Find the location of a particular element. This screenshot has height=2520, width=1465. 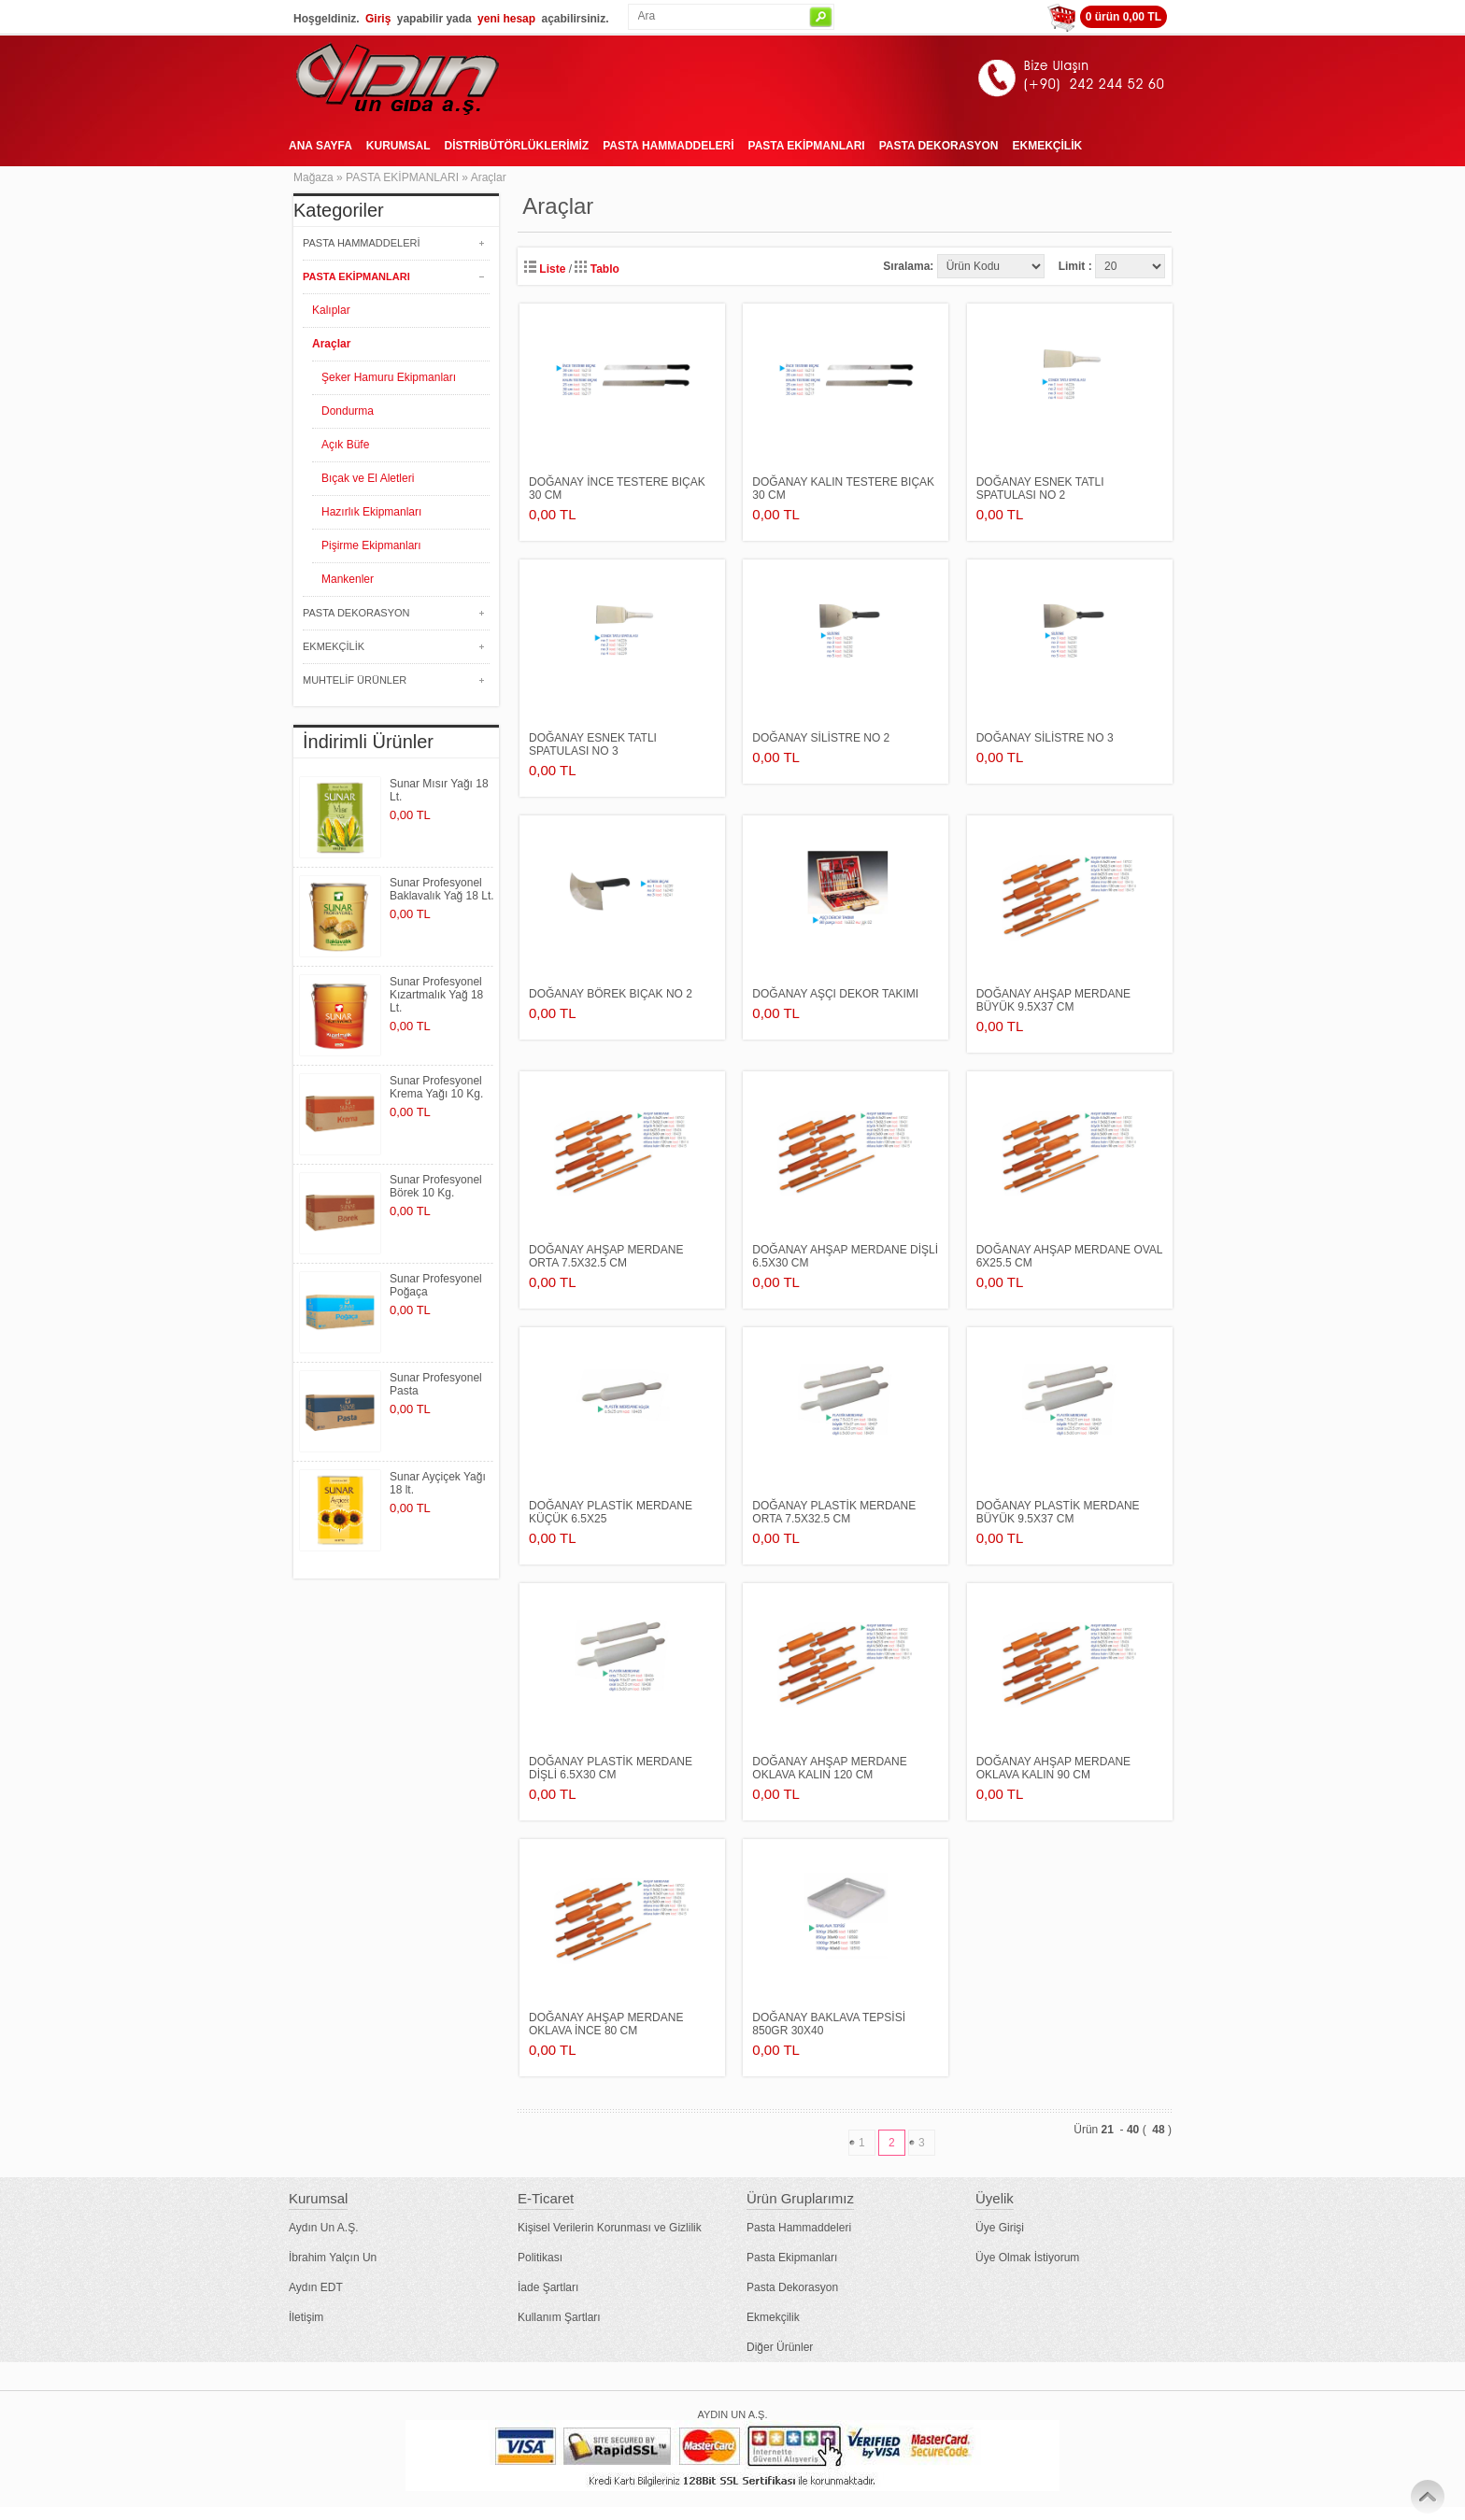

Aydın Un A.Ş. is located at coordinates (324, 2227).